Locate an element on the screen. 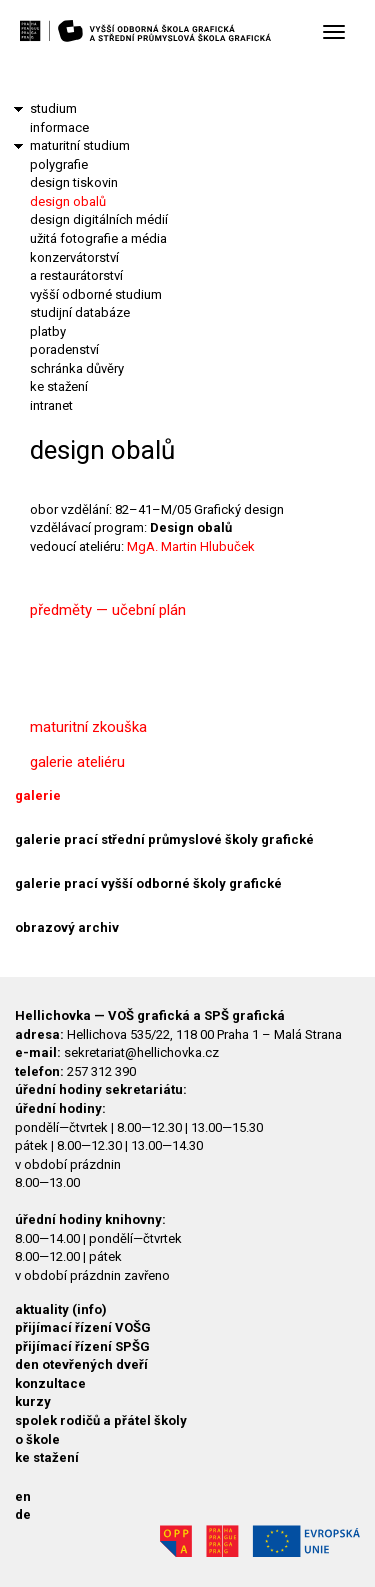 Image resolution: width=375 pixels, height=1587 pixels. kurzy is located at coordinates (33, 1401).